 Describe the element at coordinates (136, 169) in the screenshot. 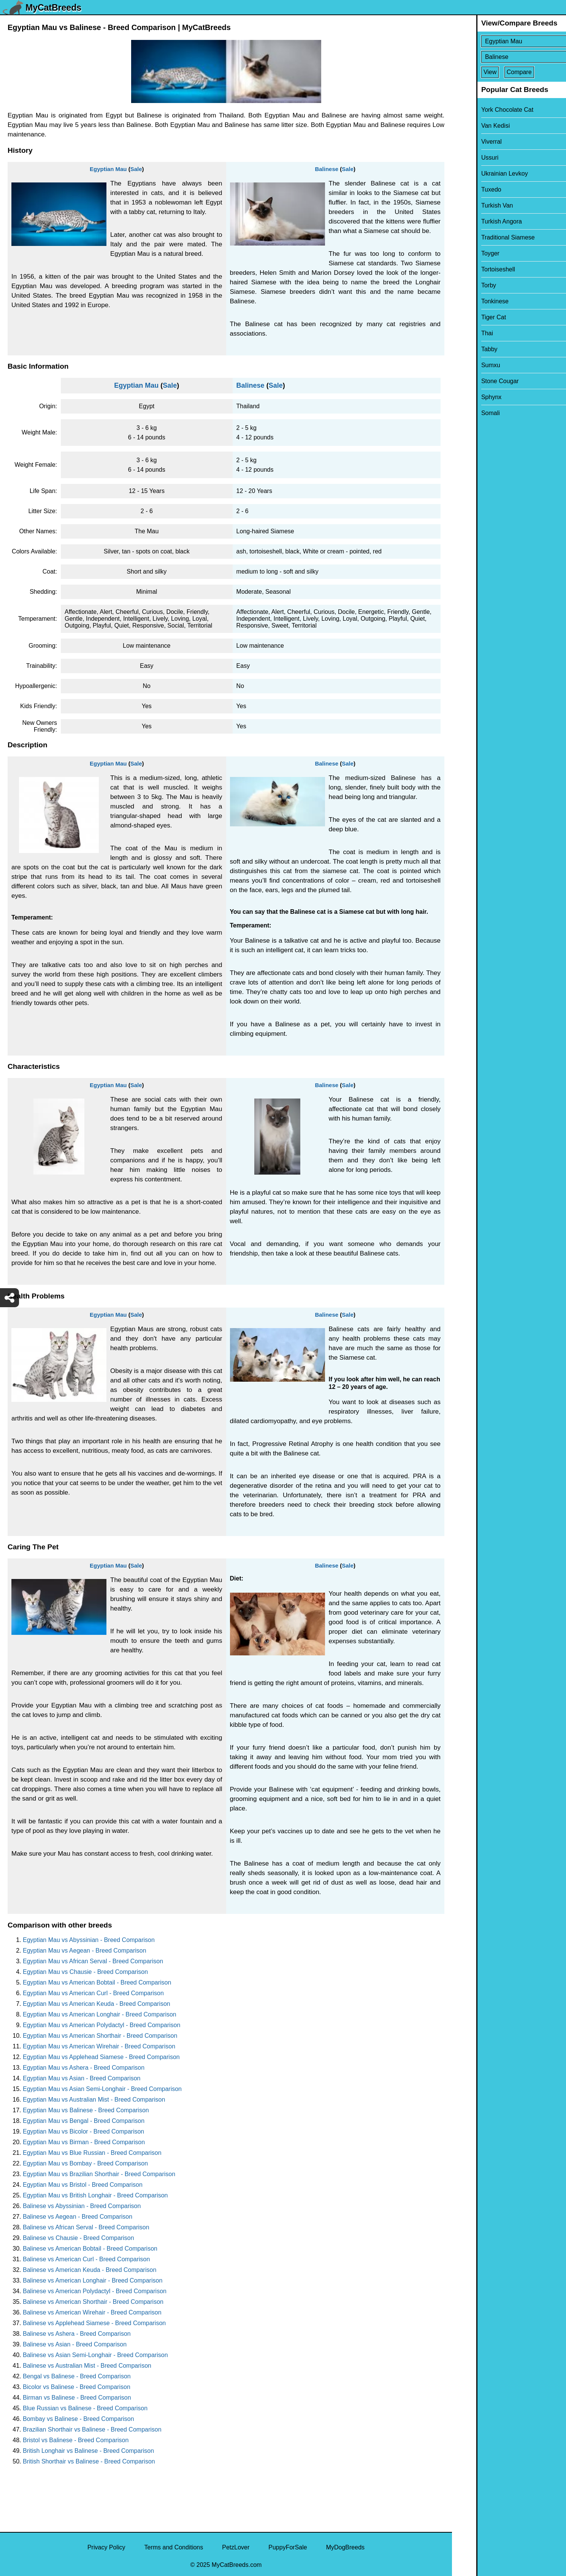

I see `Sale` at that location.